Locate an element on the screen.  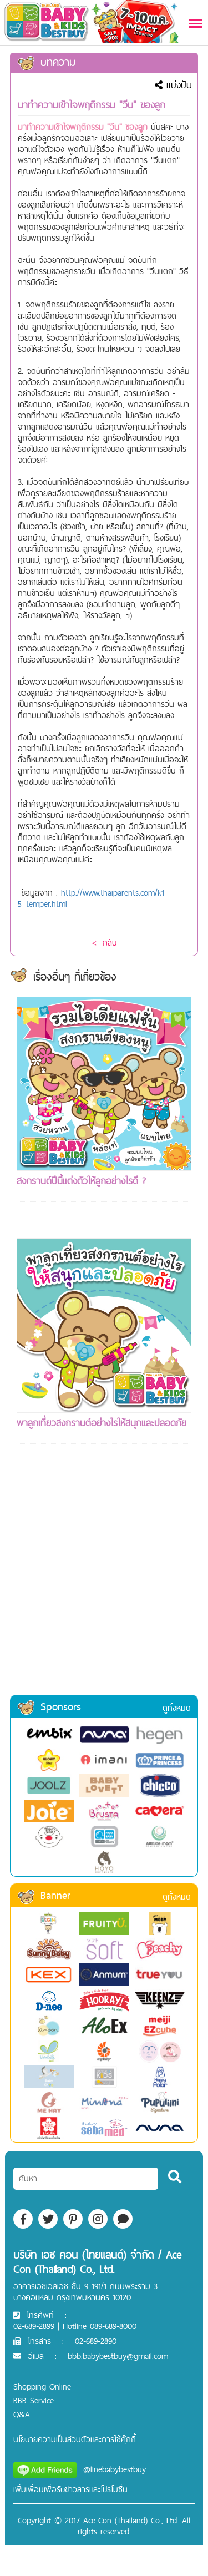
http://www.thaiparents.com/k1-5_temper.html is located at coordinates (92, 898).